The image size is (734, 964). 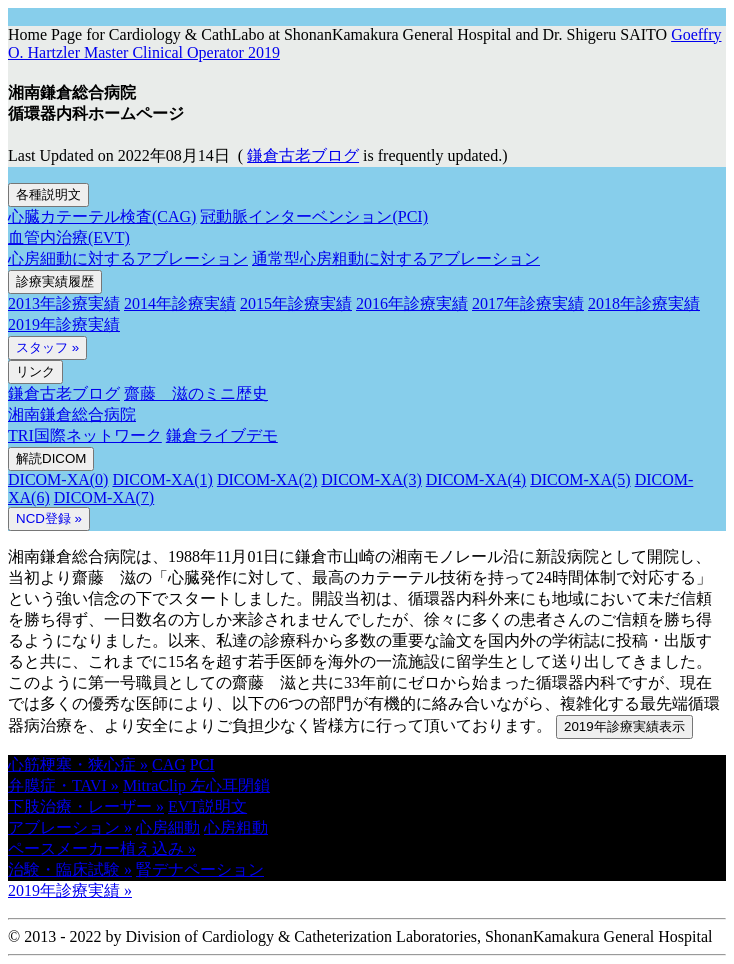 What do you see at coordinates (528, 303) in the screenshot?
I see `2017年診療実績` at bounding box center [528, 303].